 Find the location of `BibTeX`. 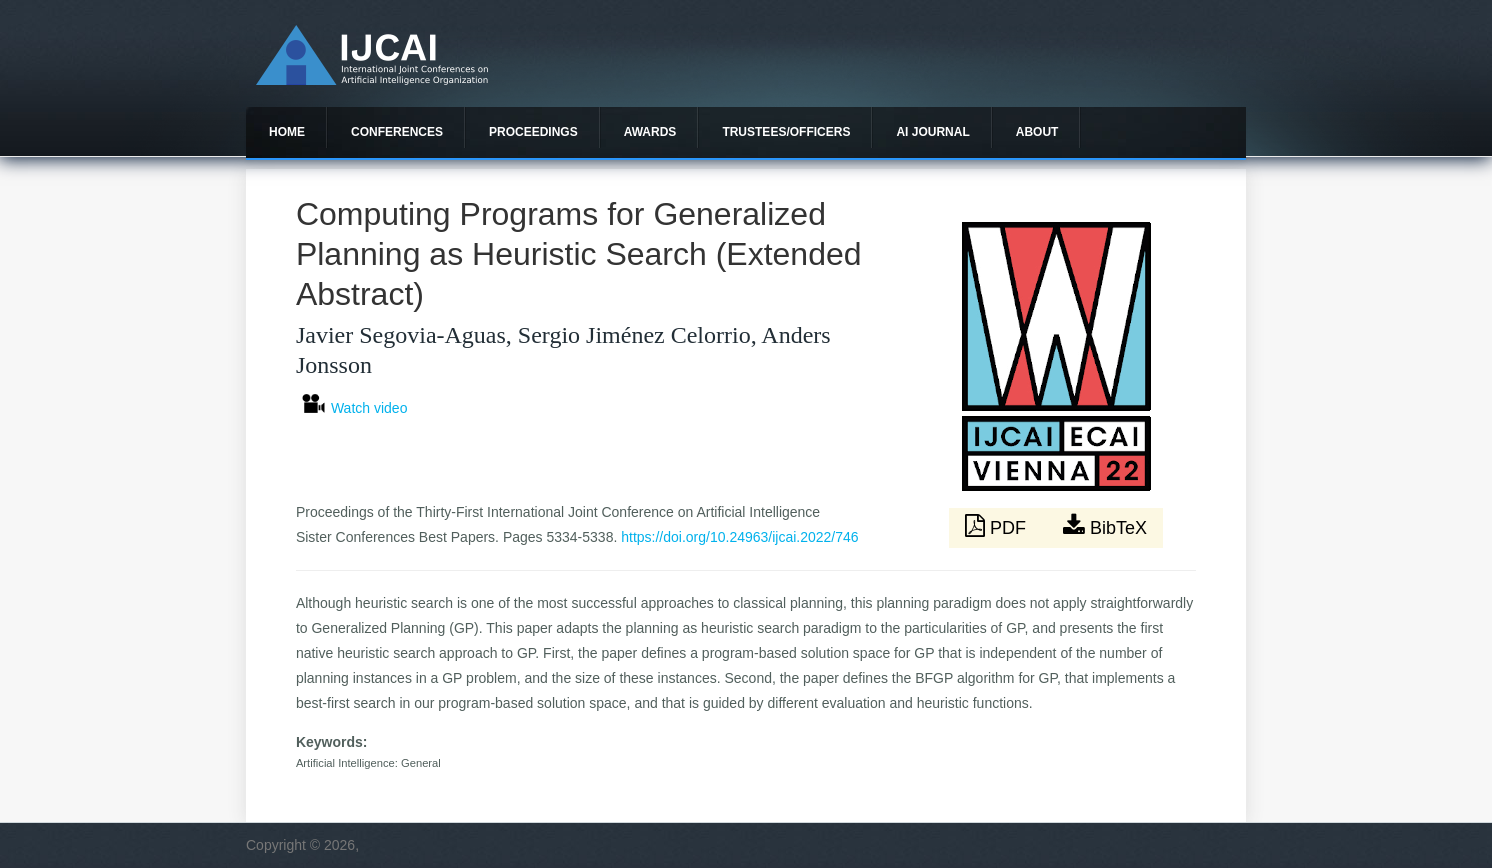

BibTeX is located at coordinates (1105, 526).